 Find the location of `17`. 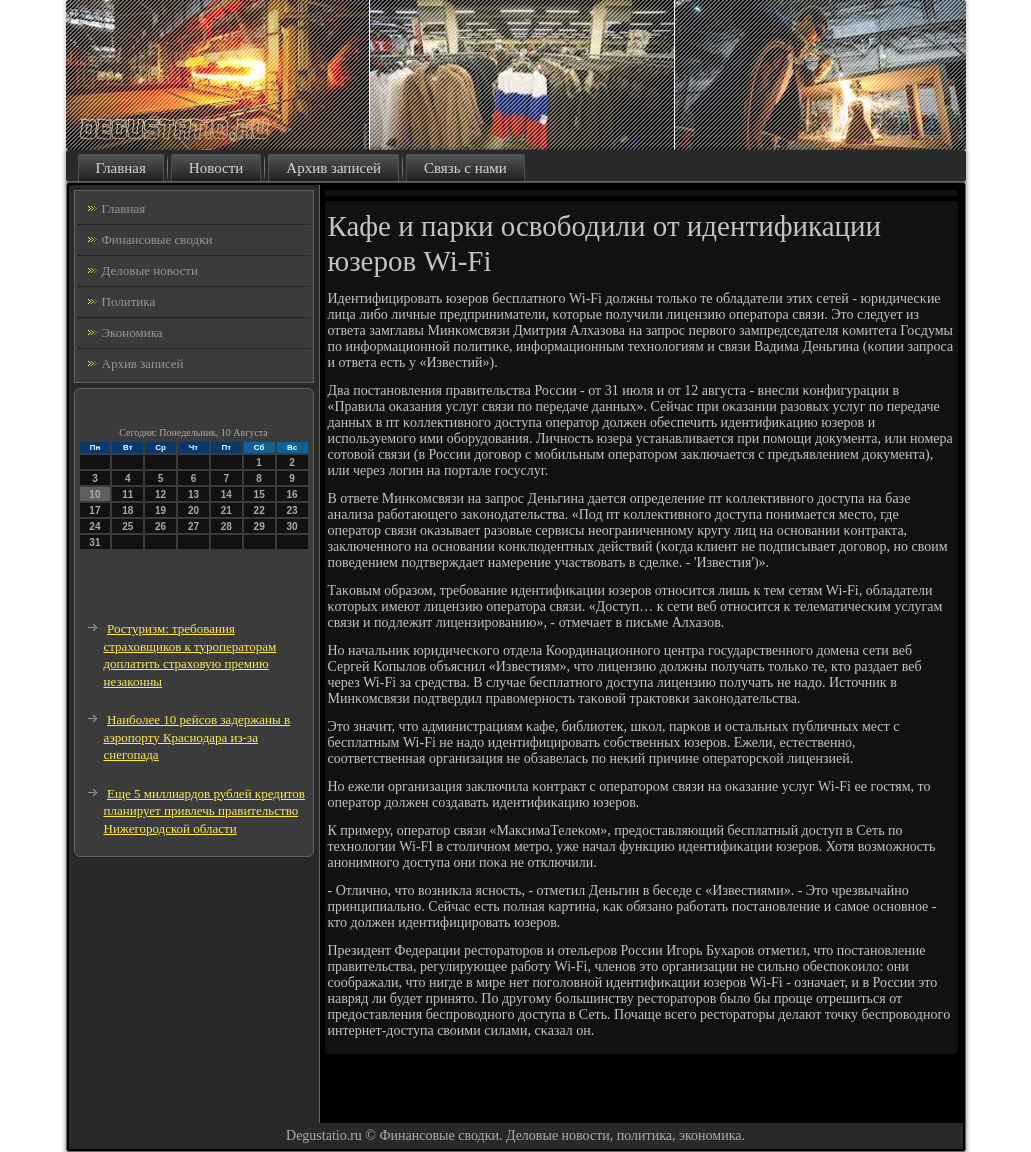

17 is located at coordinates (94, 510).